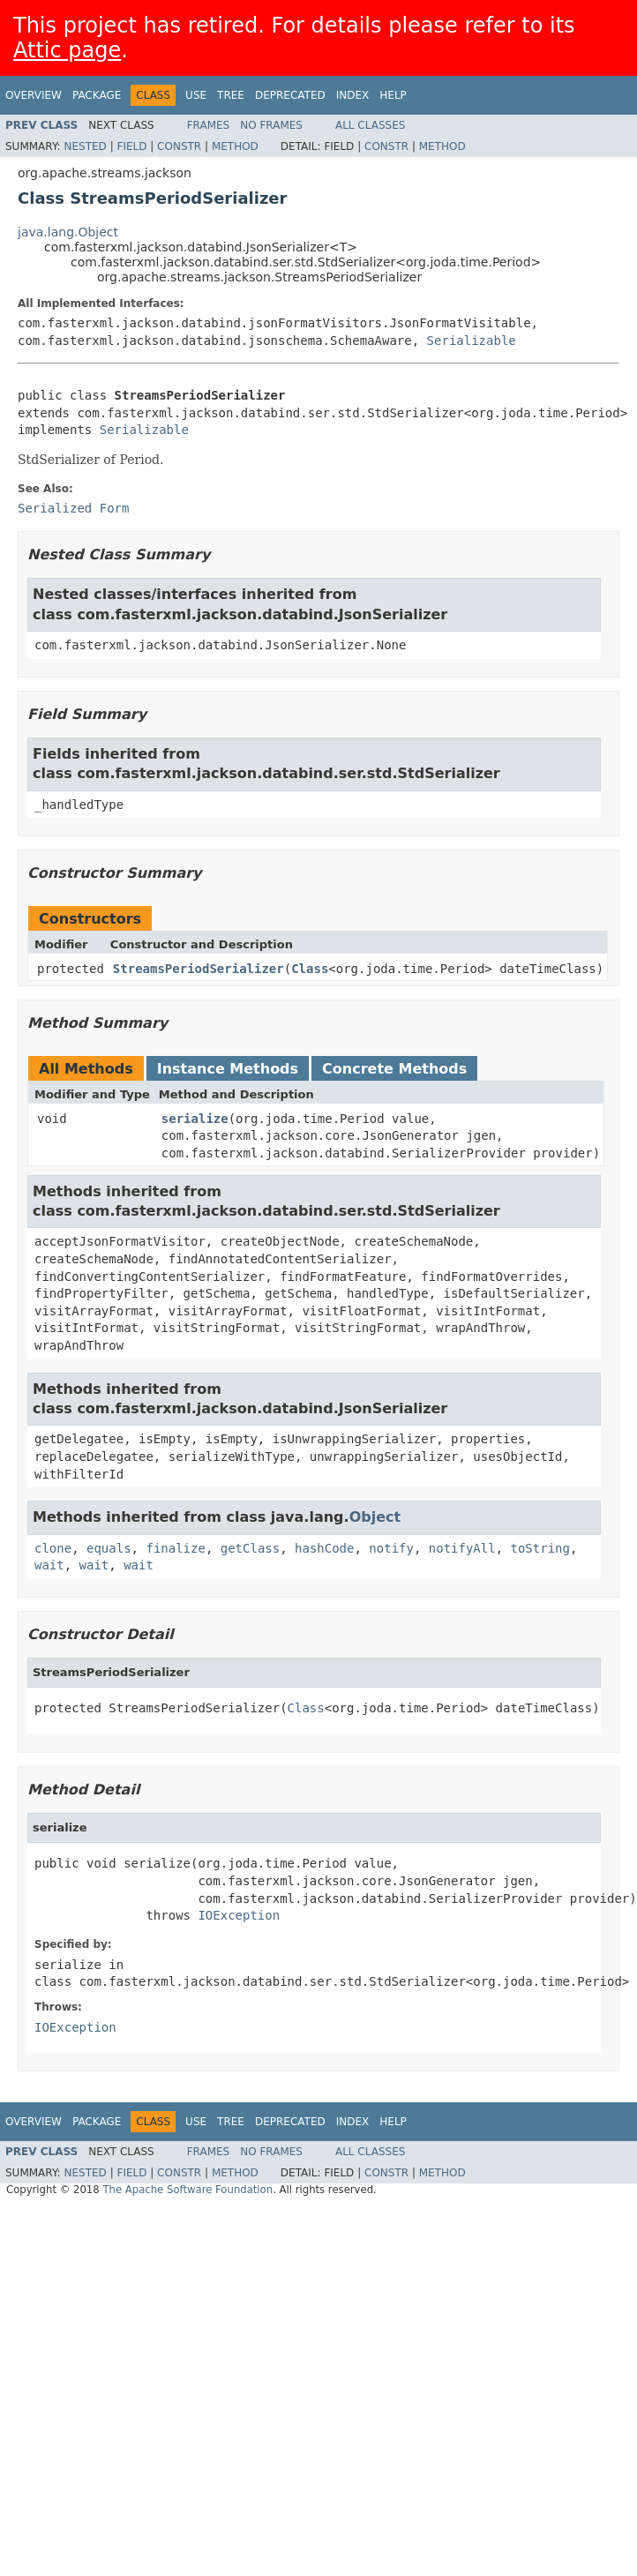 The width and height of the screenshot is (637, 2576). Describe the element at coordinates (227, 1068) in the screenshot. I see `Instance Methods` at that location.